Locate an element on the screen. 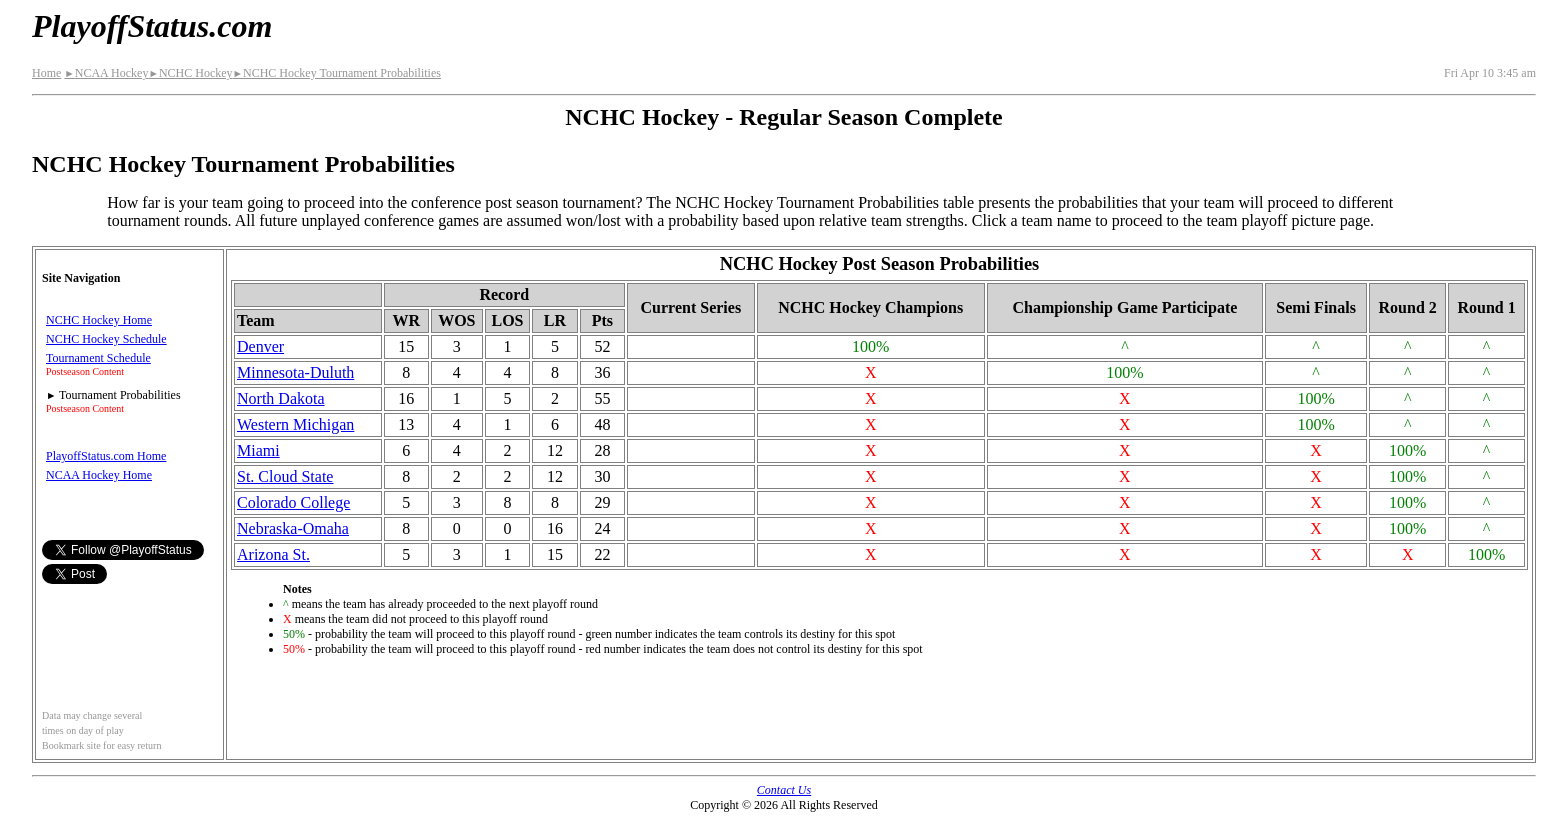  Western Michigan is located at coordinates (295, 424).